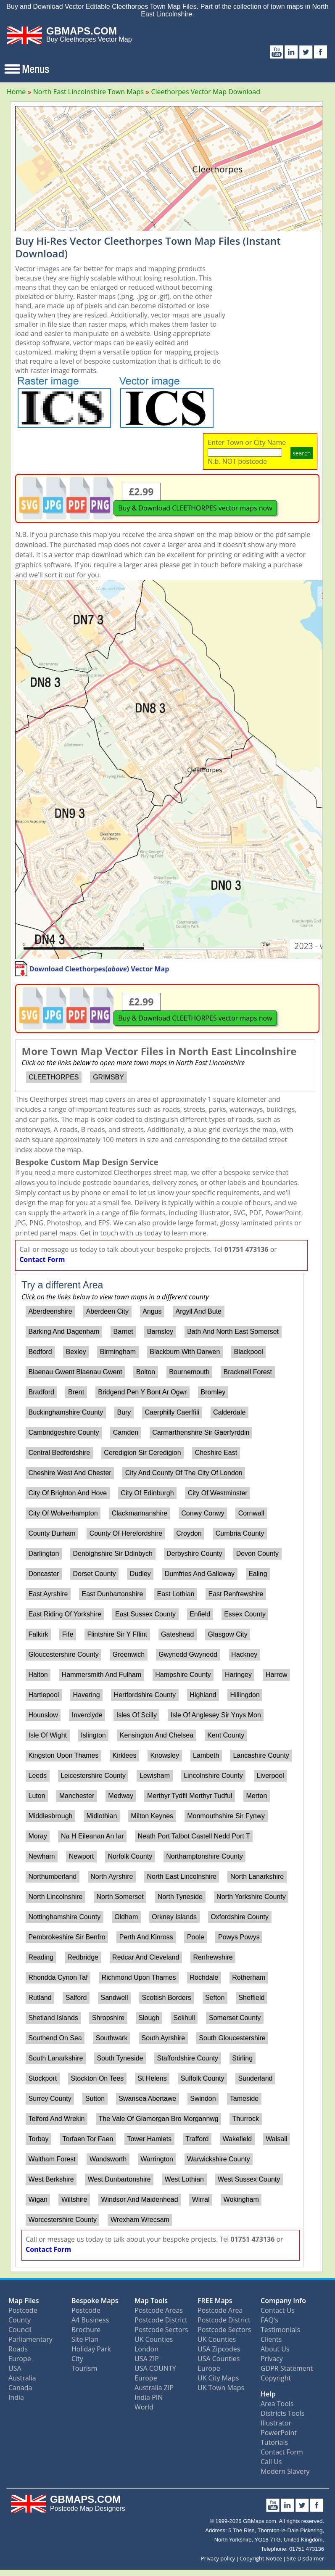  I want to click on Isle Of Anglesey Sir Ynys Mon, so click(216, 1715).